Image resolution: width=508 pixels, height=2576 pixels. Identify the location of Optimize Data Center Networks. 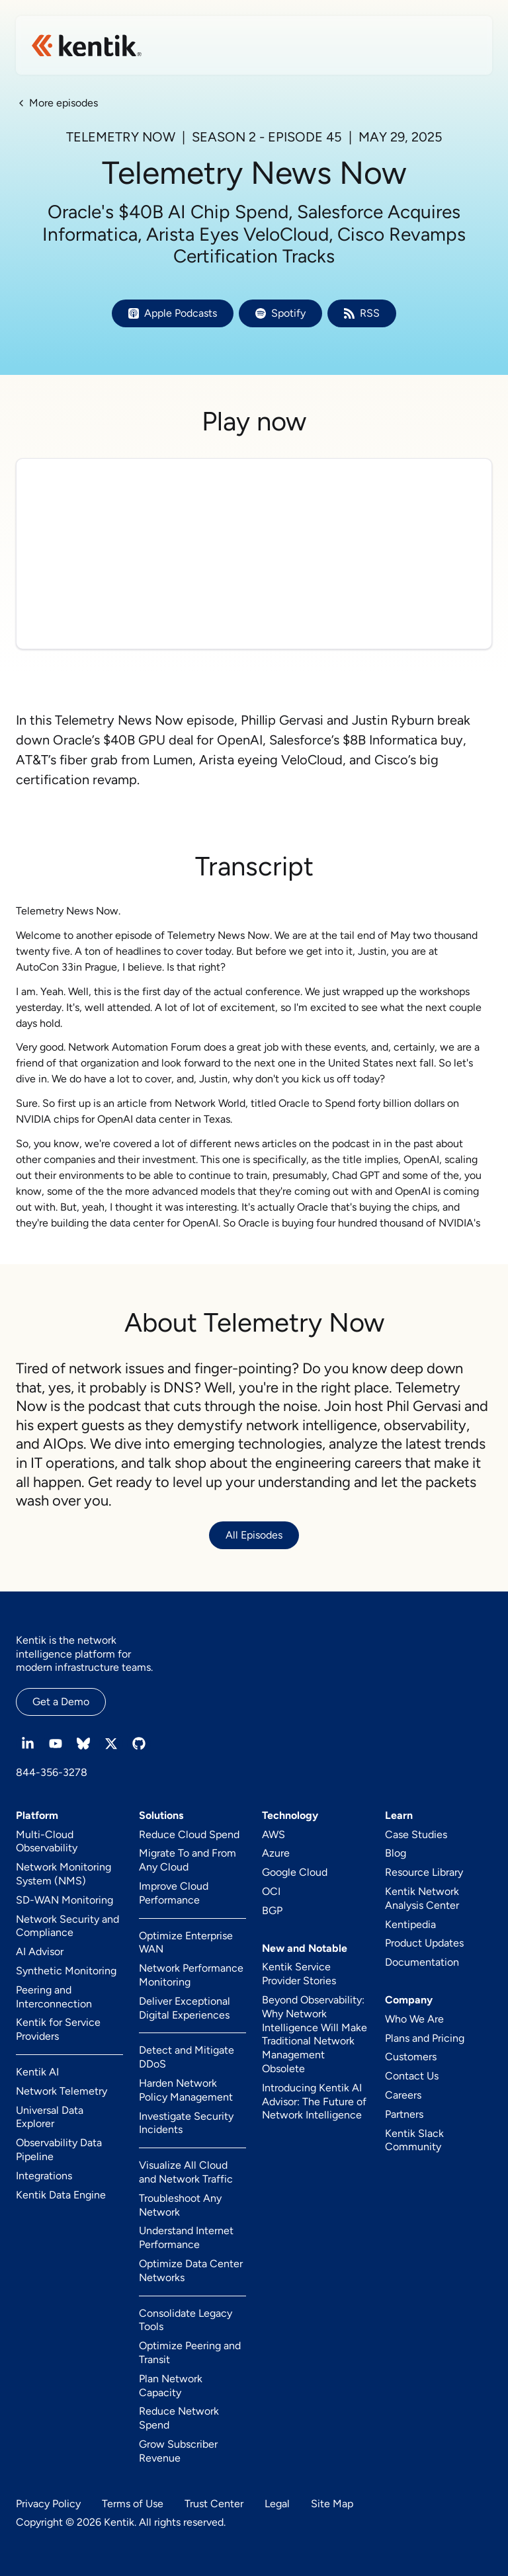
(191, 2270).